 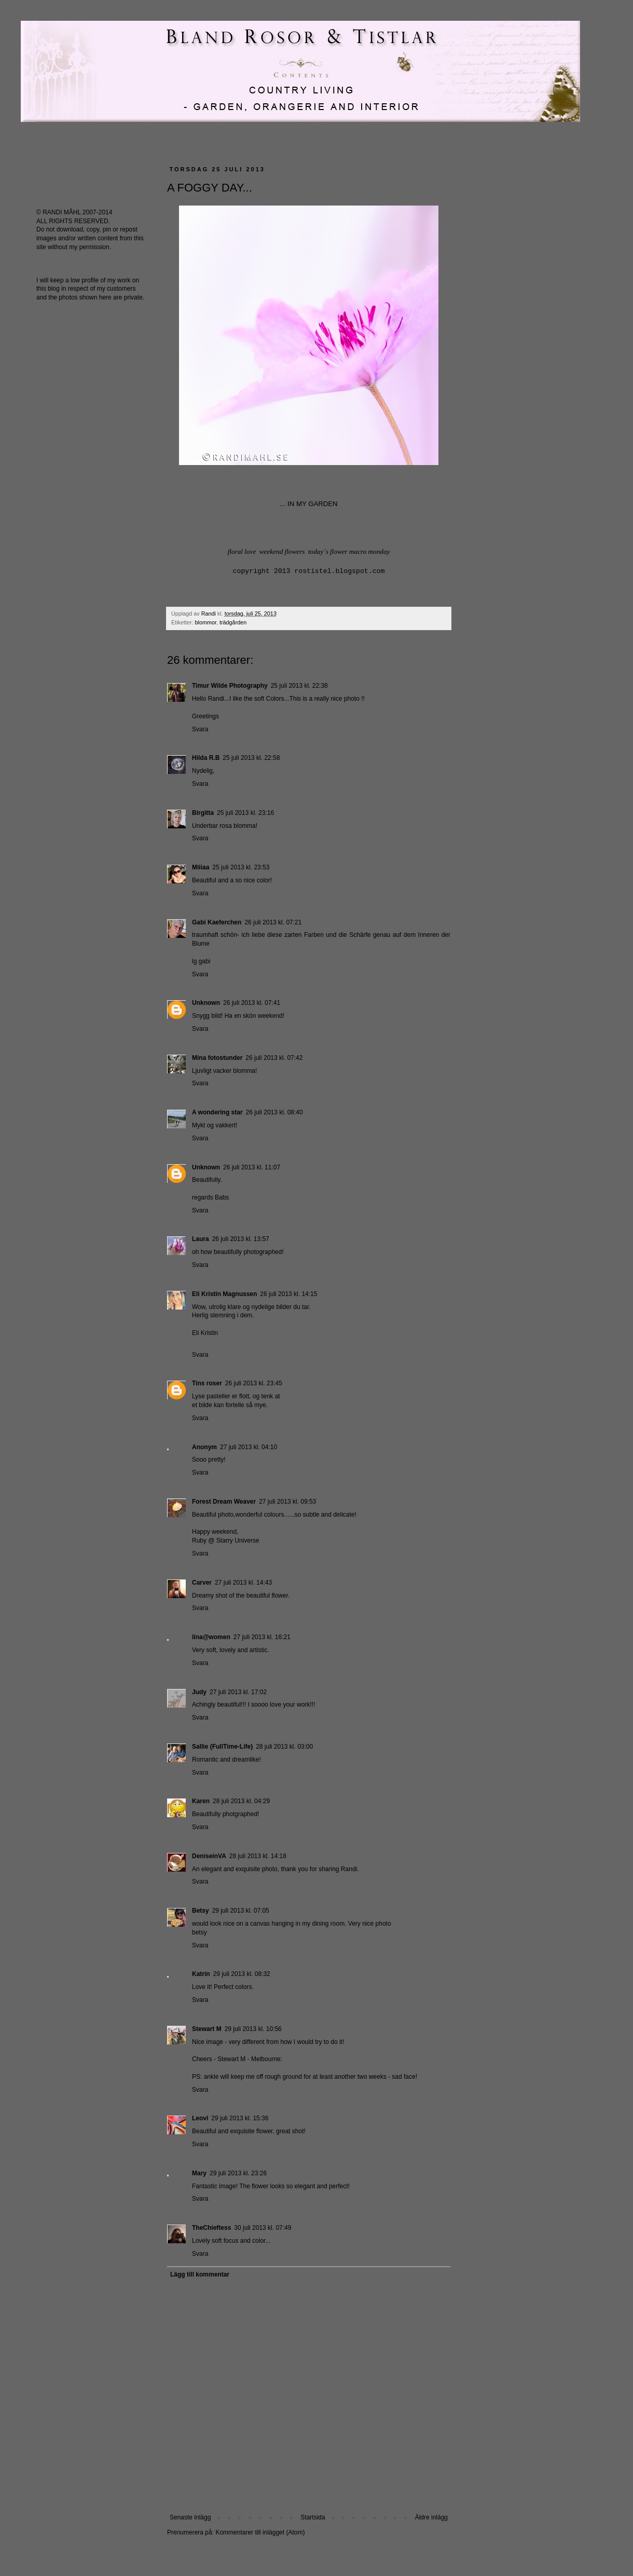 I want to click on Forest Dream Weaver, so click(x=224, y=1501).